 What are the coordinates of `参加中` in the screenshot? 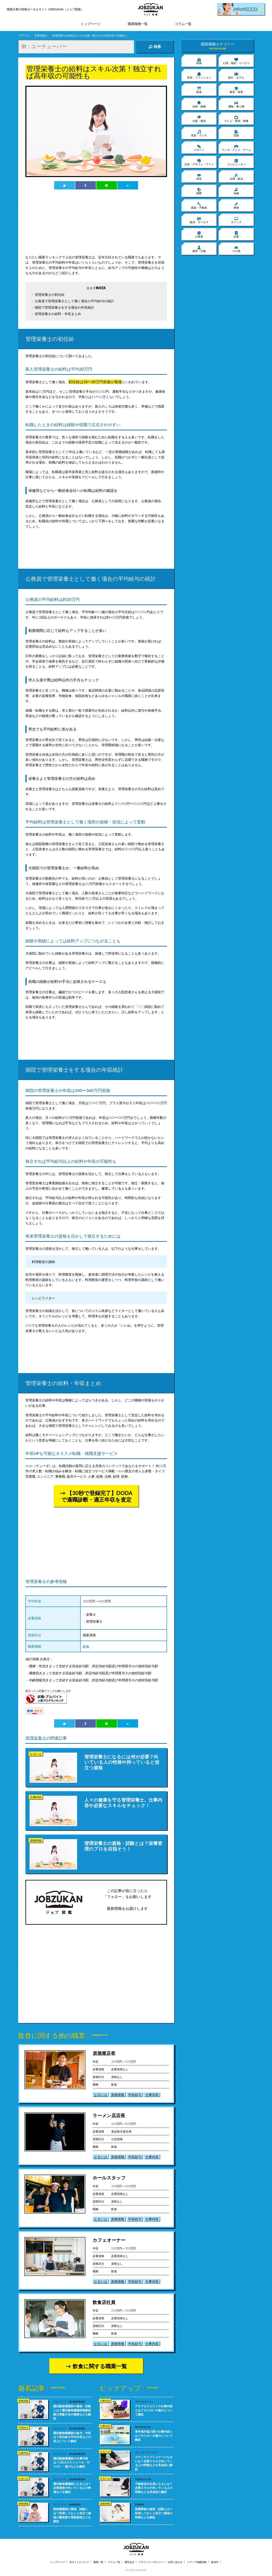 It's located at (214, 2562).